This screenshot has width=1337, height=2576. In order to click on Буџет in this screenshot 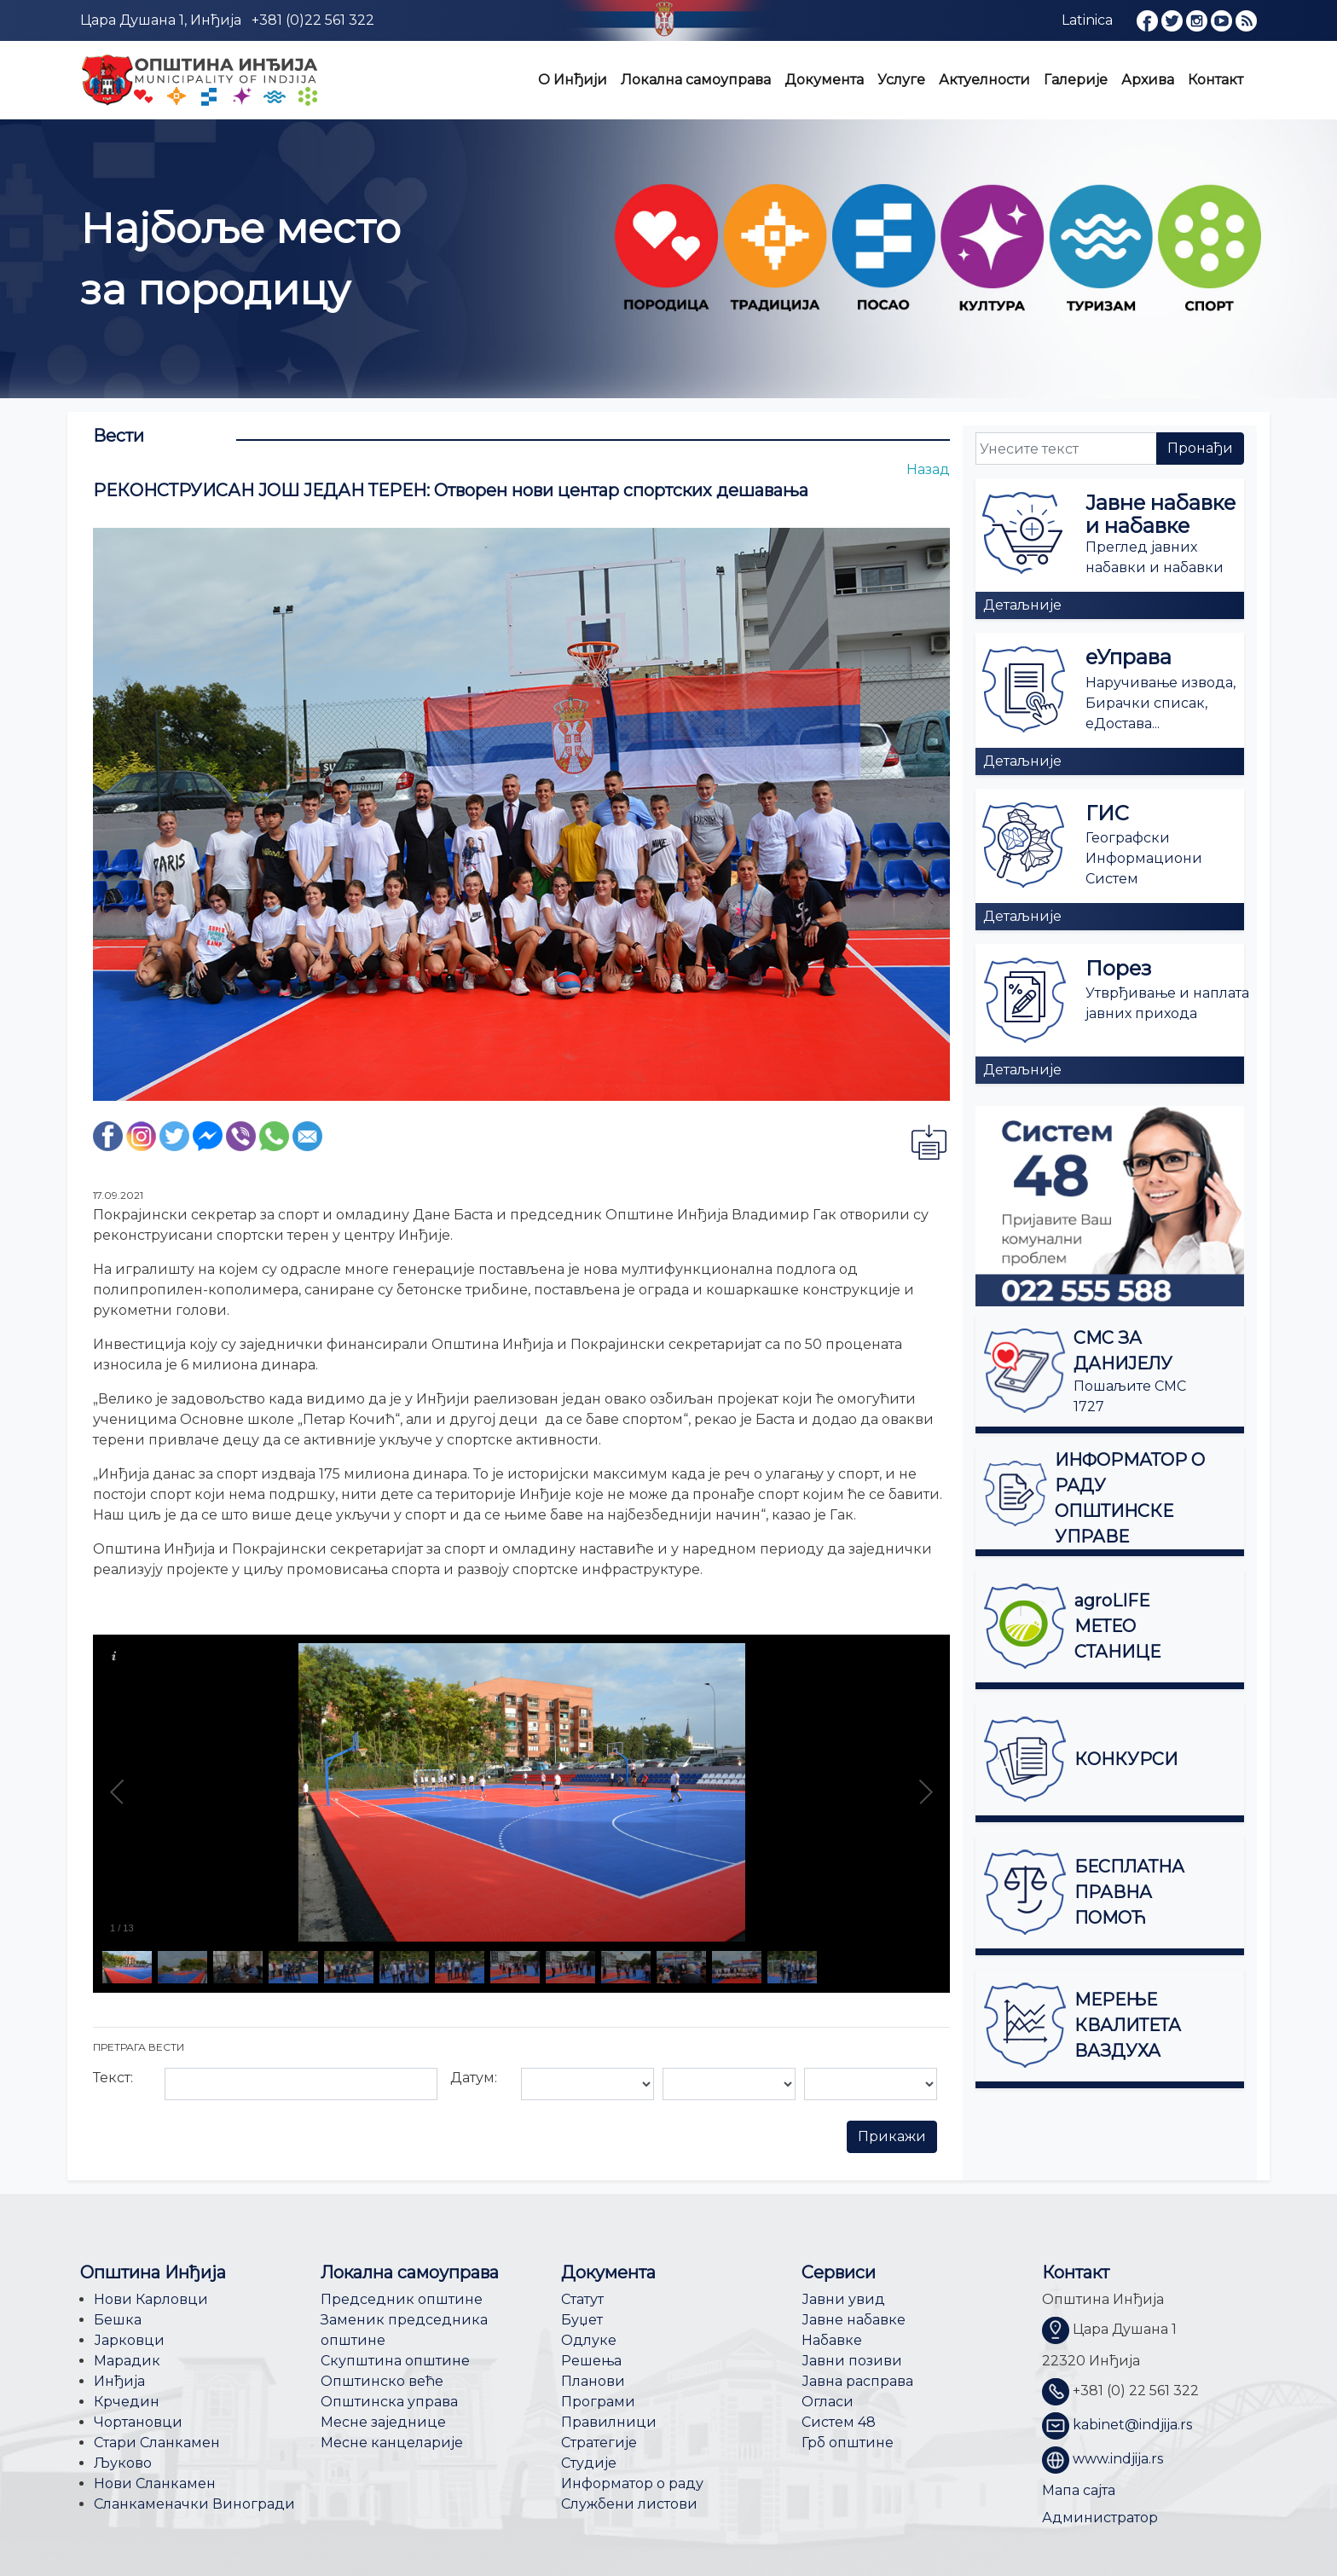, I will do `click(582, 2320)`.